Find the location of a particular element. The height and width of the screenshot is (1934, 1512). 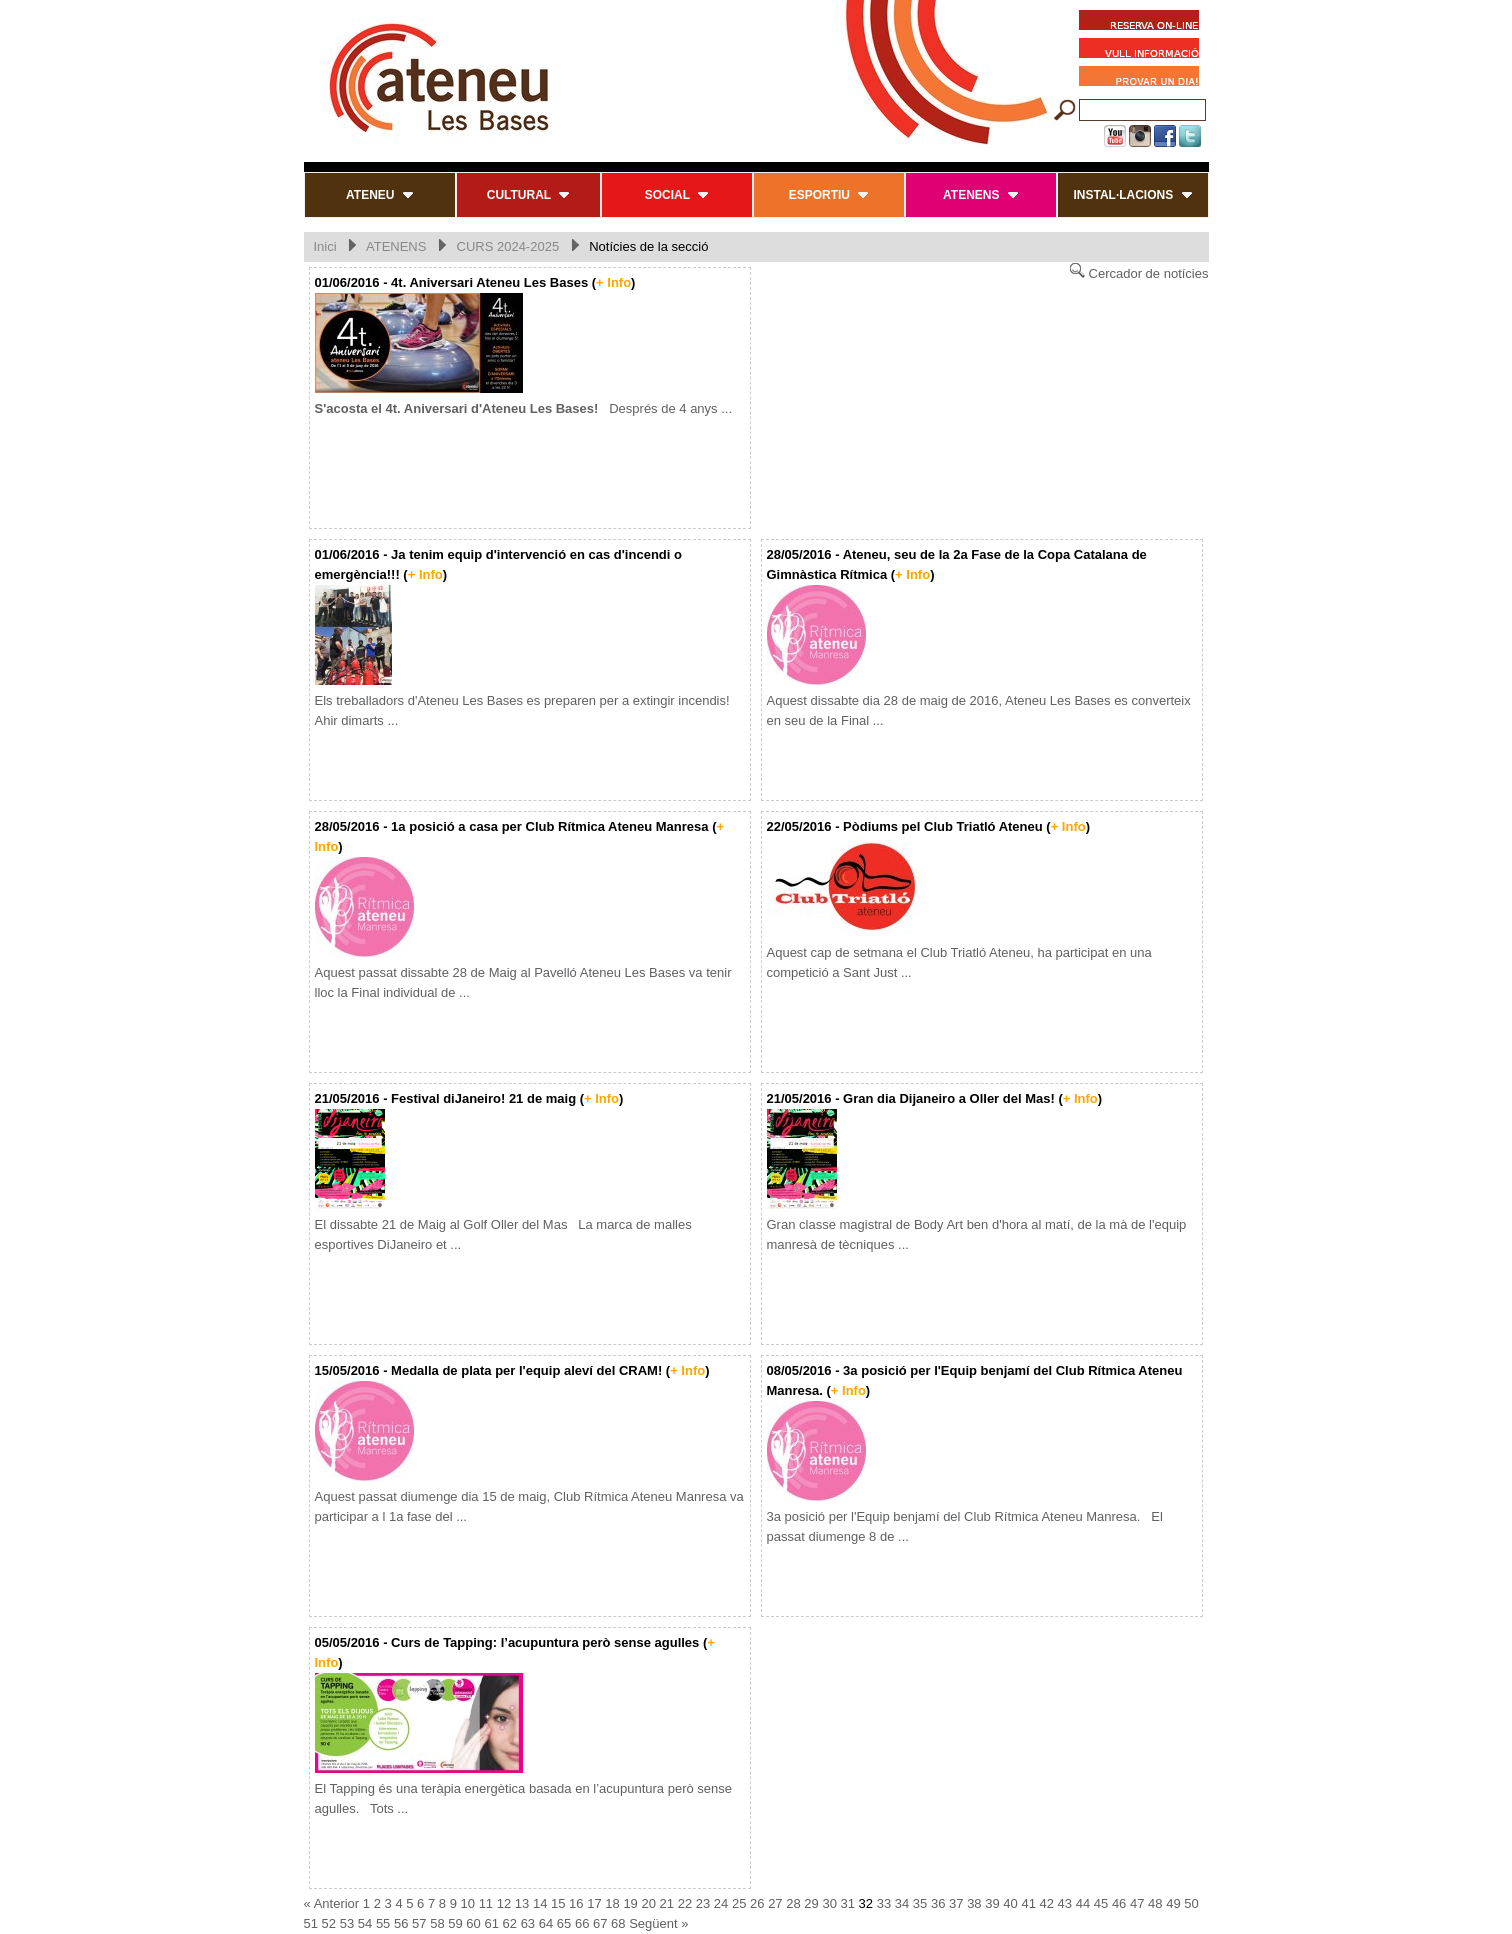

61 is located at coordinates (491, 1923).